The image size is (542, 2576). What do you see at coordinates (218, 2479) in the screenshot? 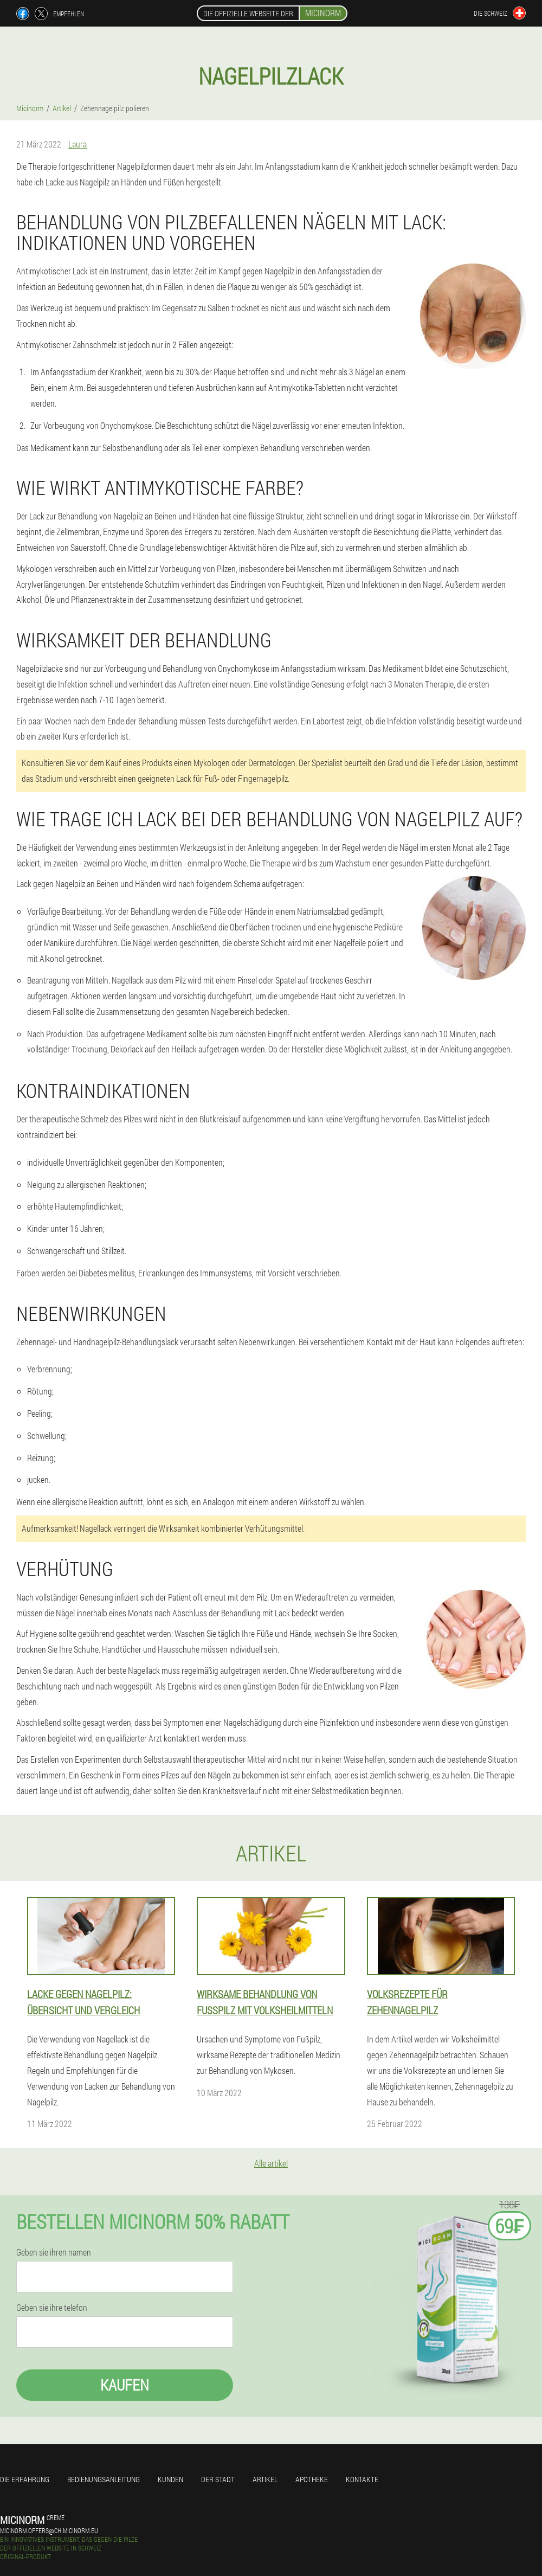
I see `Der stadt` at bounding box center [218, 2479].